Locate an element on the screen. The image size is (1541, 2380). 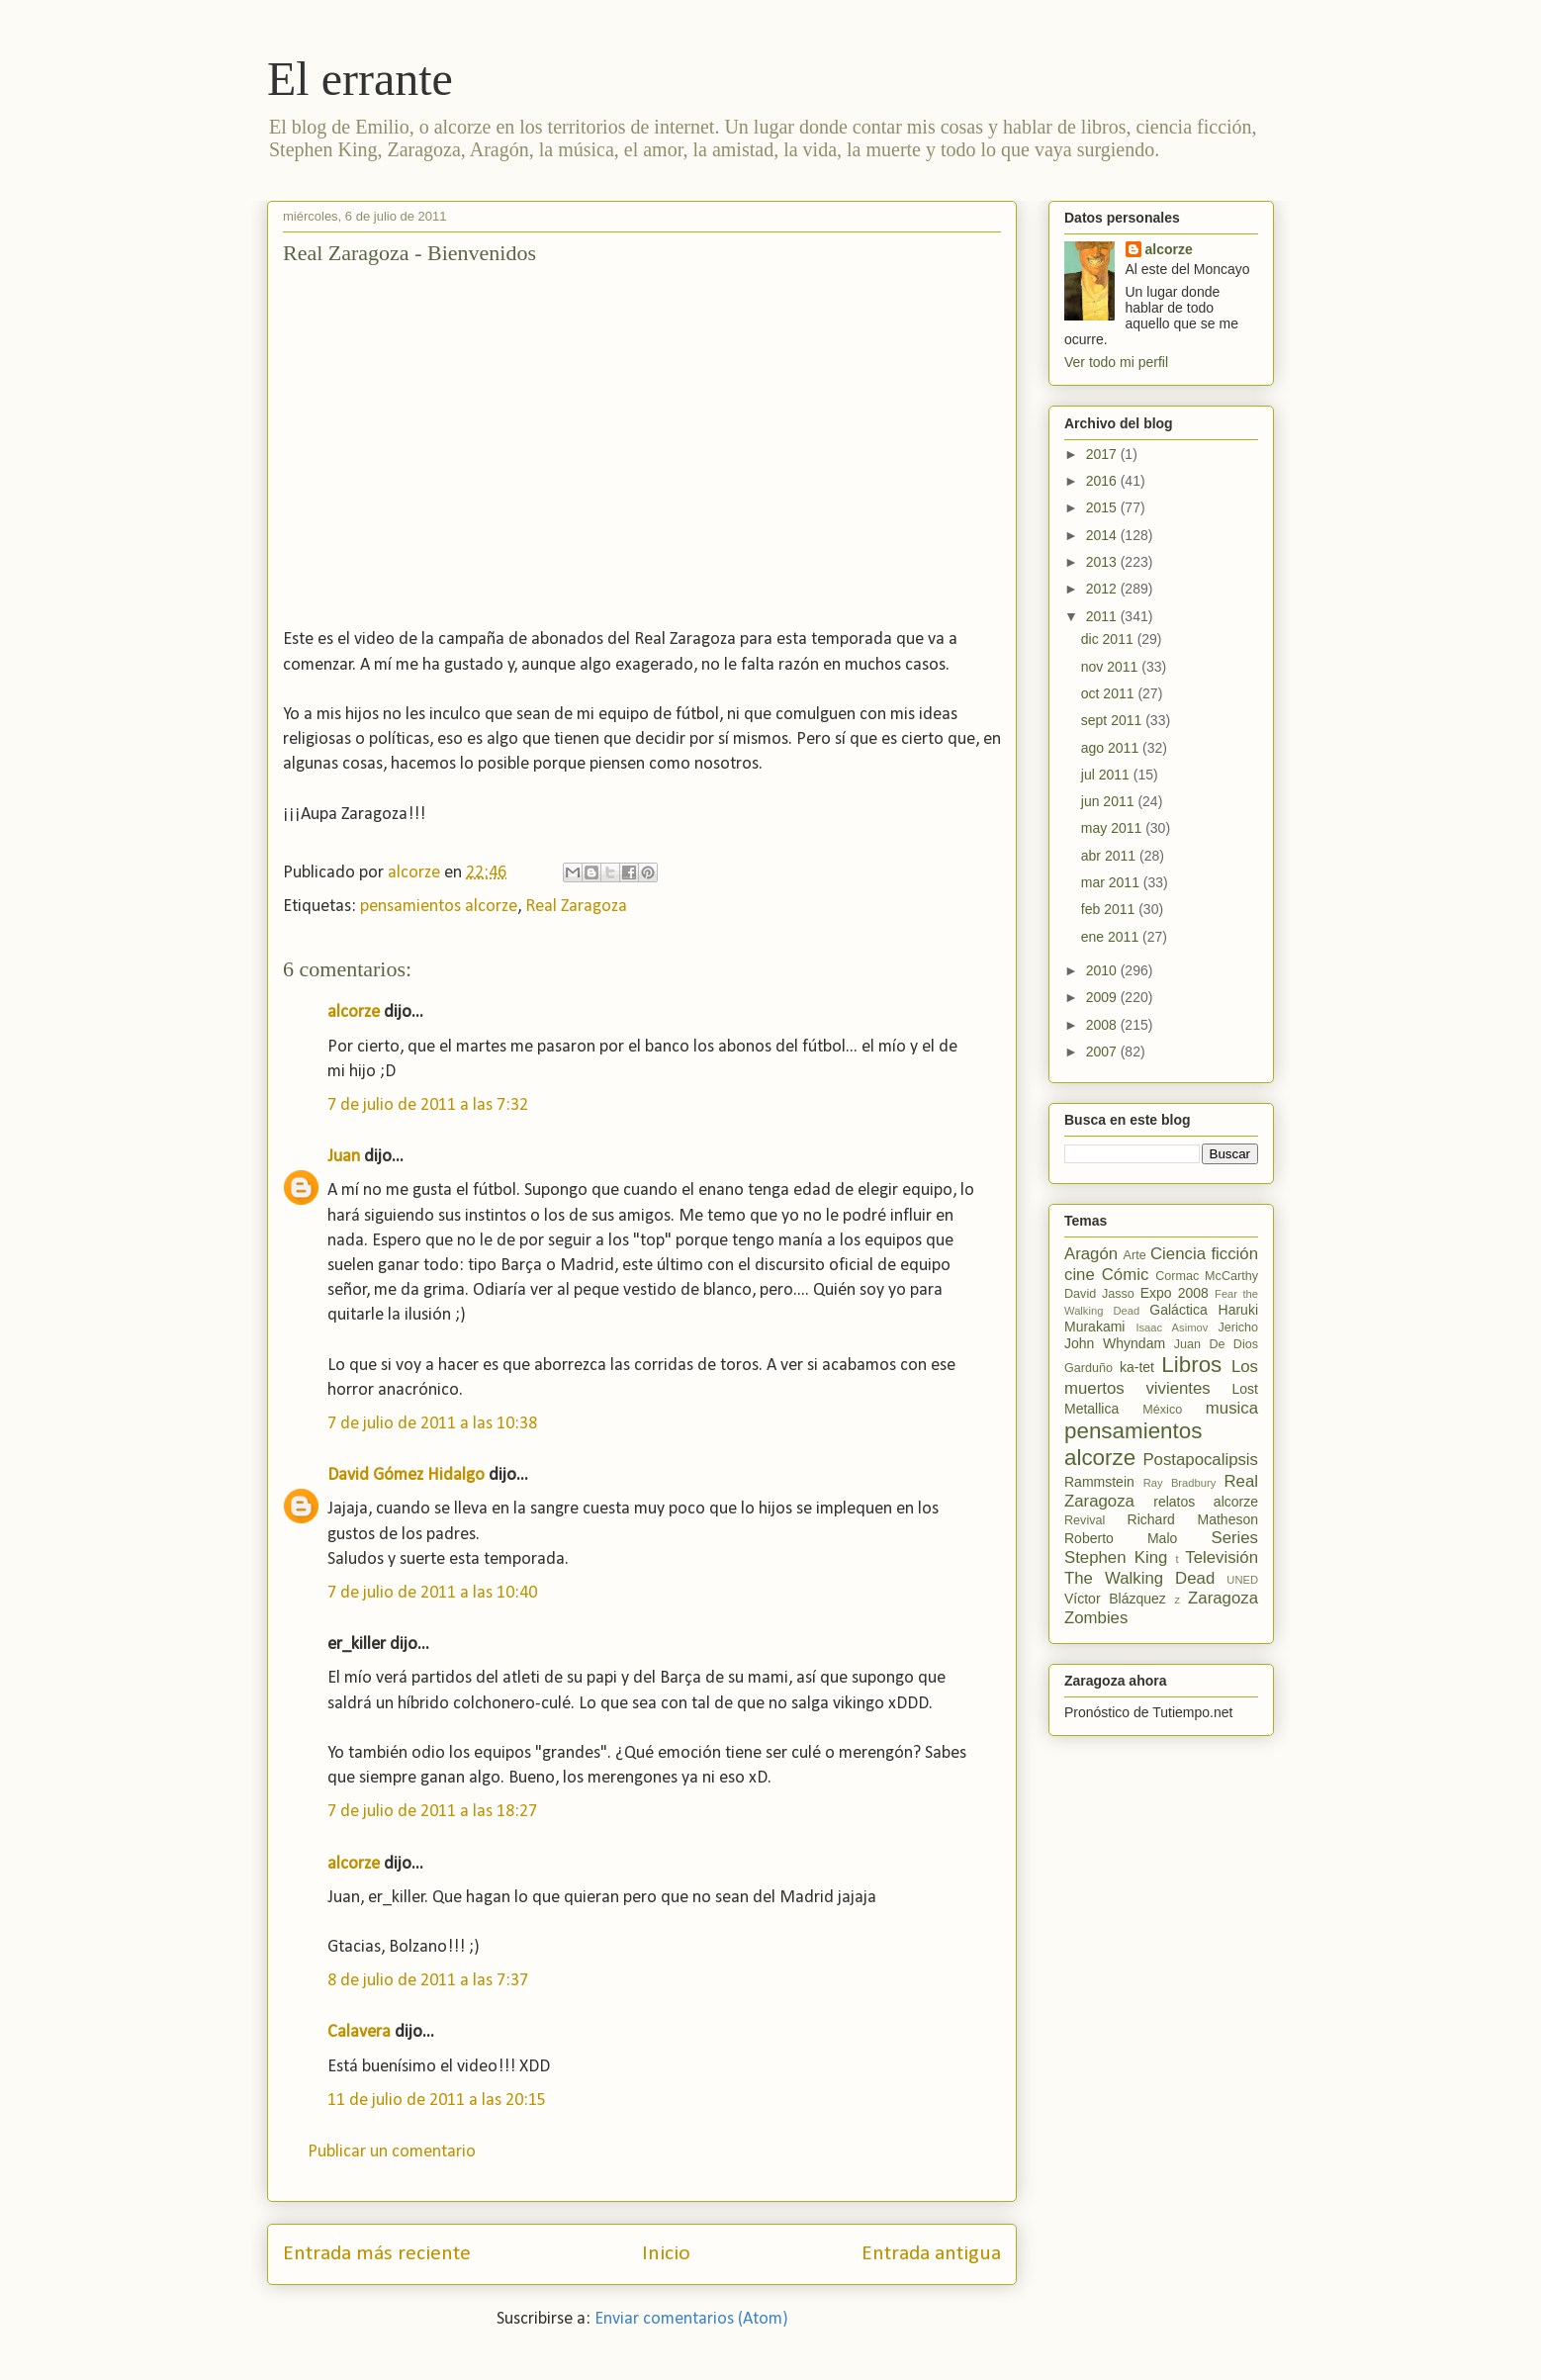
Ver todo mi perfil is located at coordinates (1116, 362).